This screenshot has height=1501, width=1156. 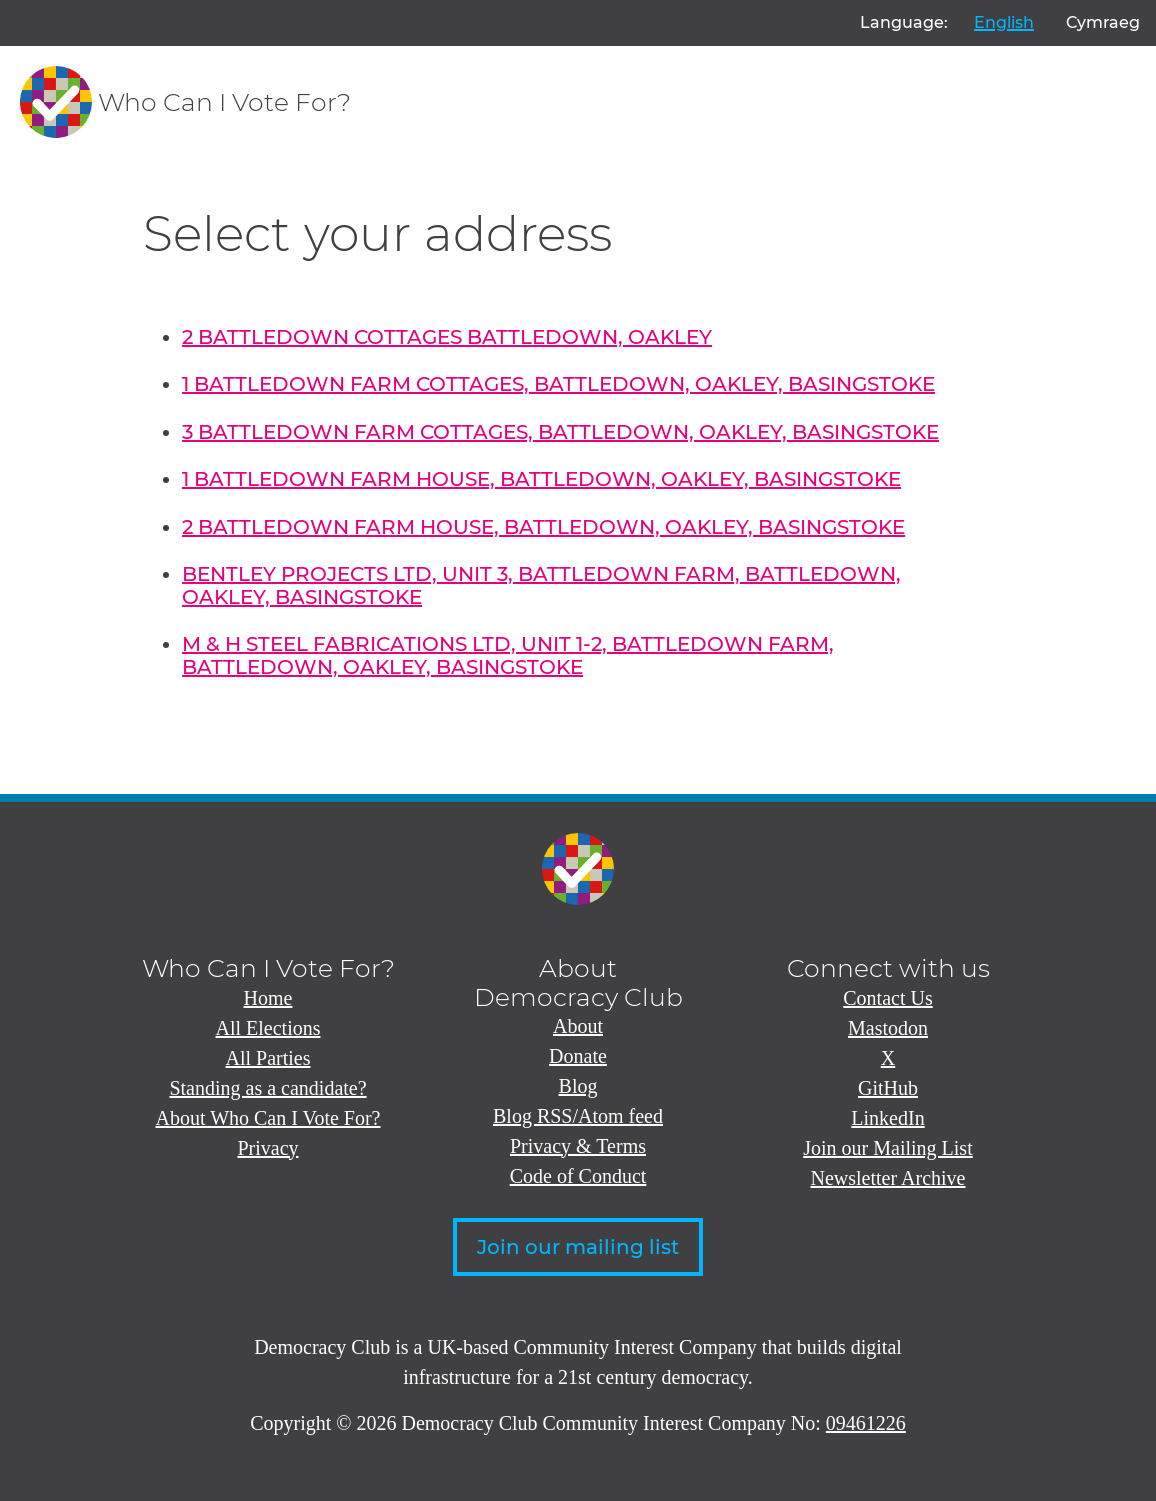 I want to click on Mastodon, so click(x=888, y=1028).